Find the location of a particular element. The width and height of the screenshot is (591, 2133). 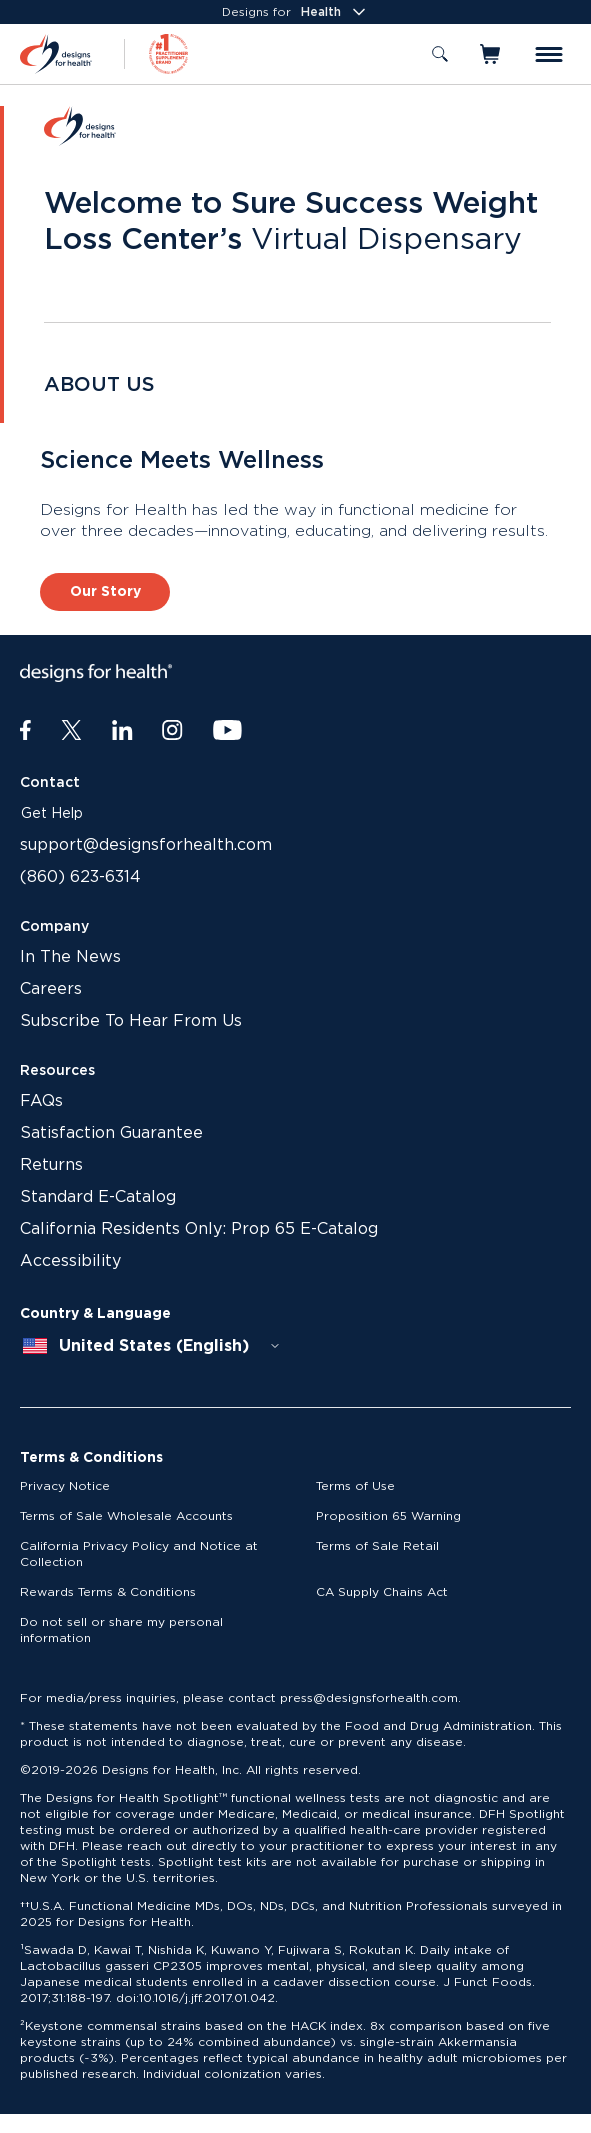

Get Help is located at coordinates (52, 814).